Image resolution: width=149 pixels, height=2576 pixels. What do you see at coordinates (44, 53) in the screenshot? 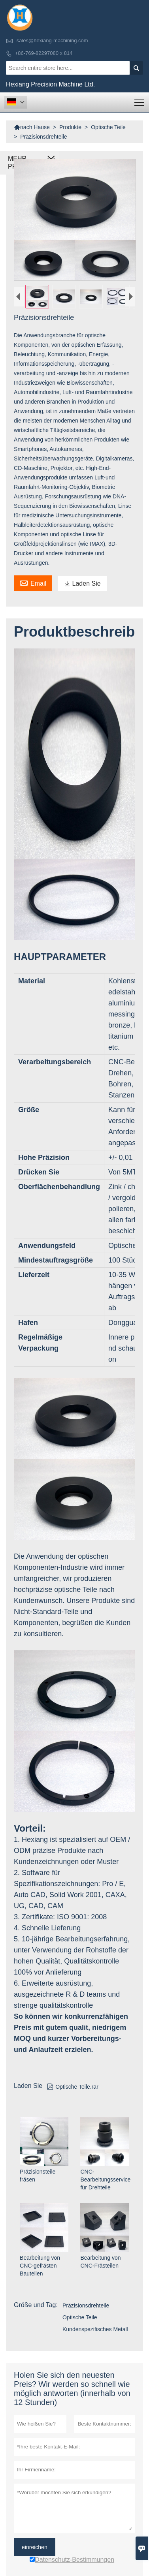
I see `+86-769-82297080 x 814` at bounding box center [44, 53].